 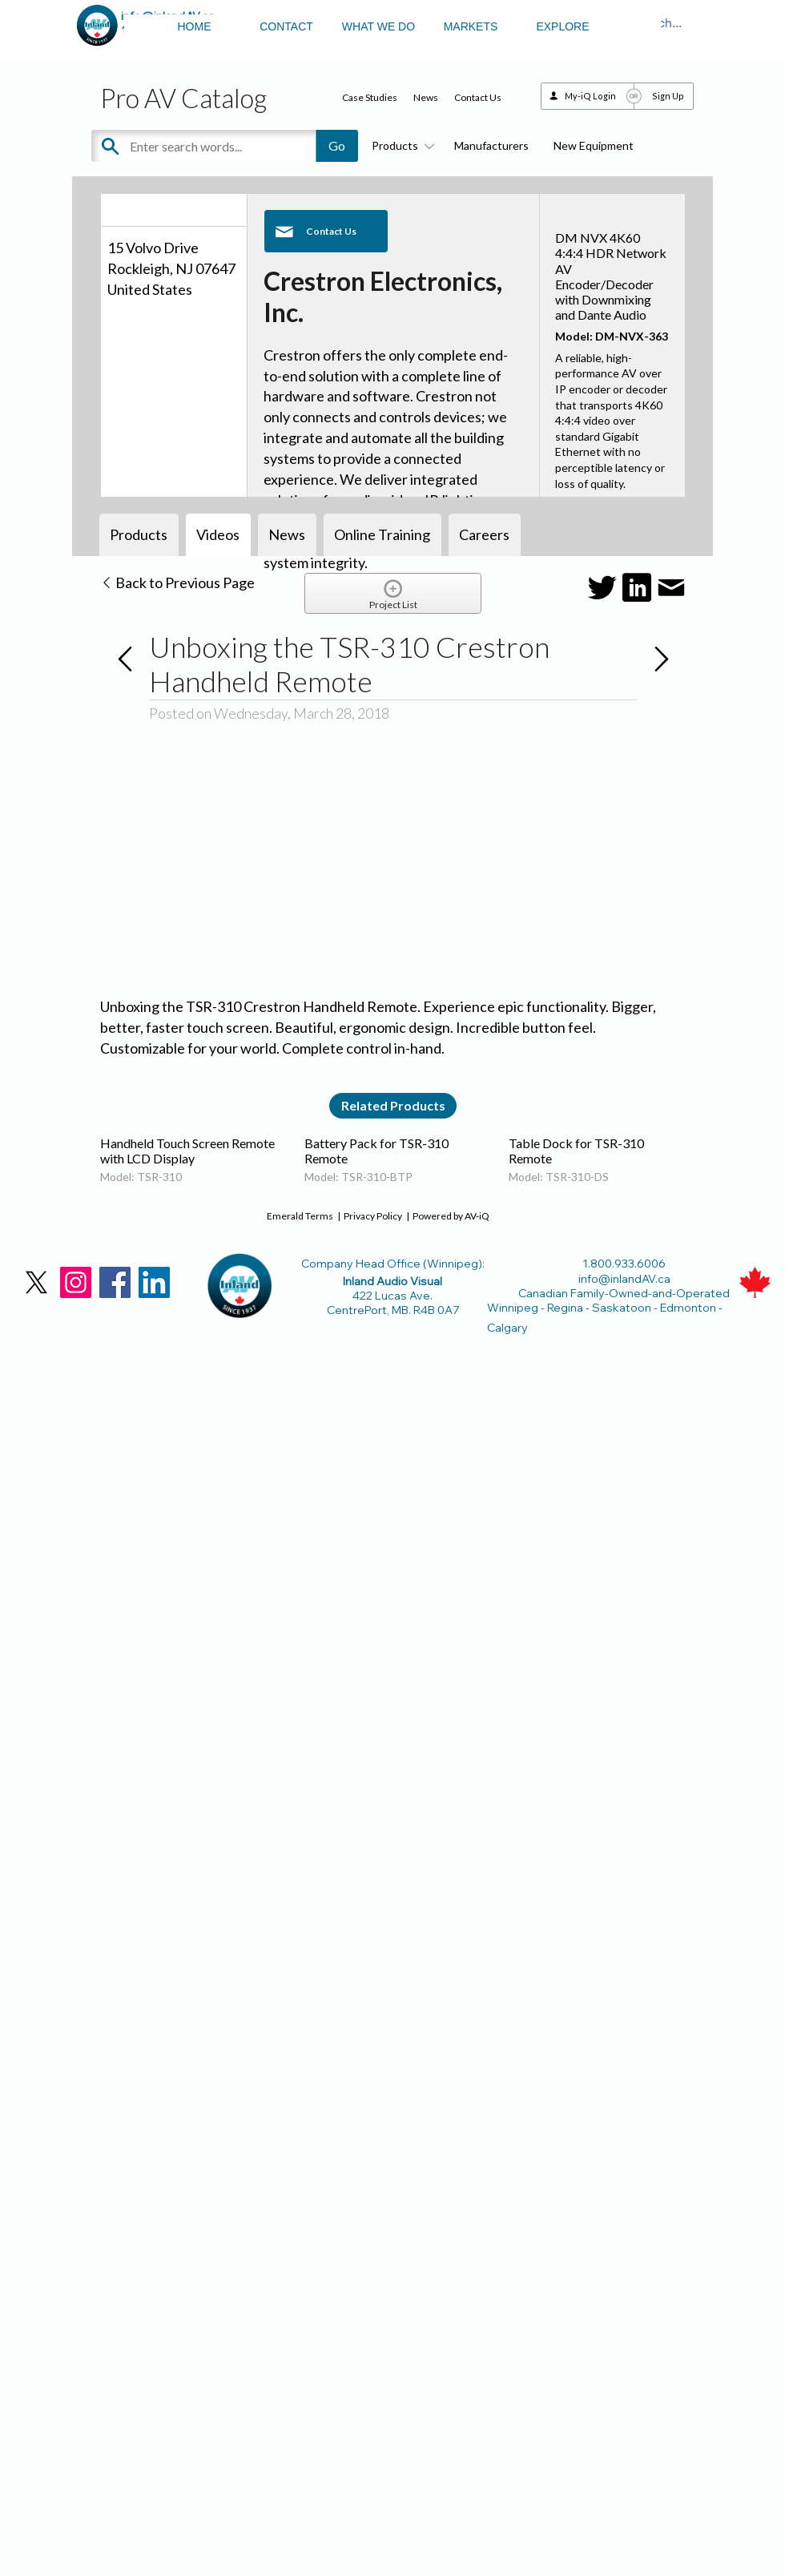 What do you see at coordinates (194, 26) in the screenshot?
I see `HOME` at bounding box center [194, 26].